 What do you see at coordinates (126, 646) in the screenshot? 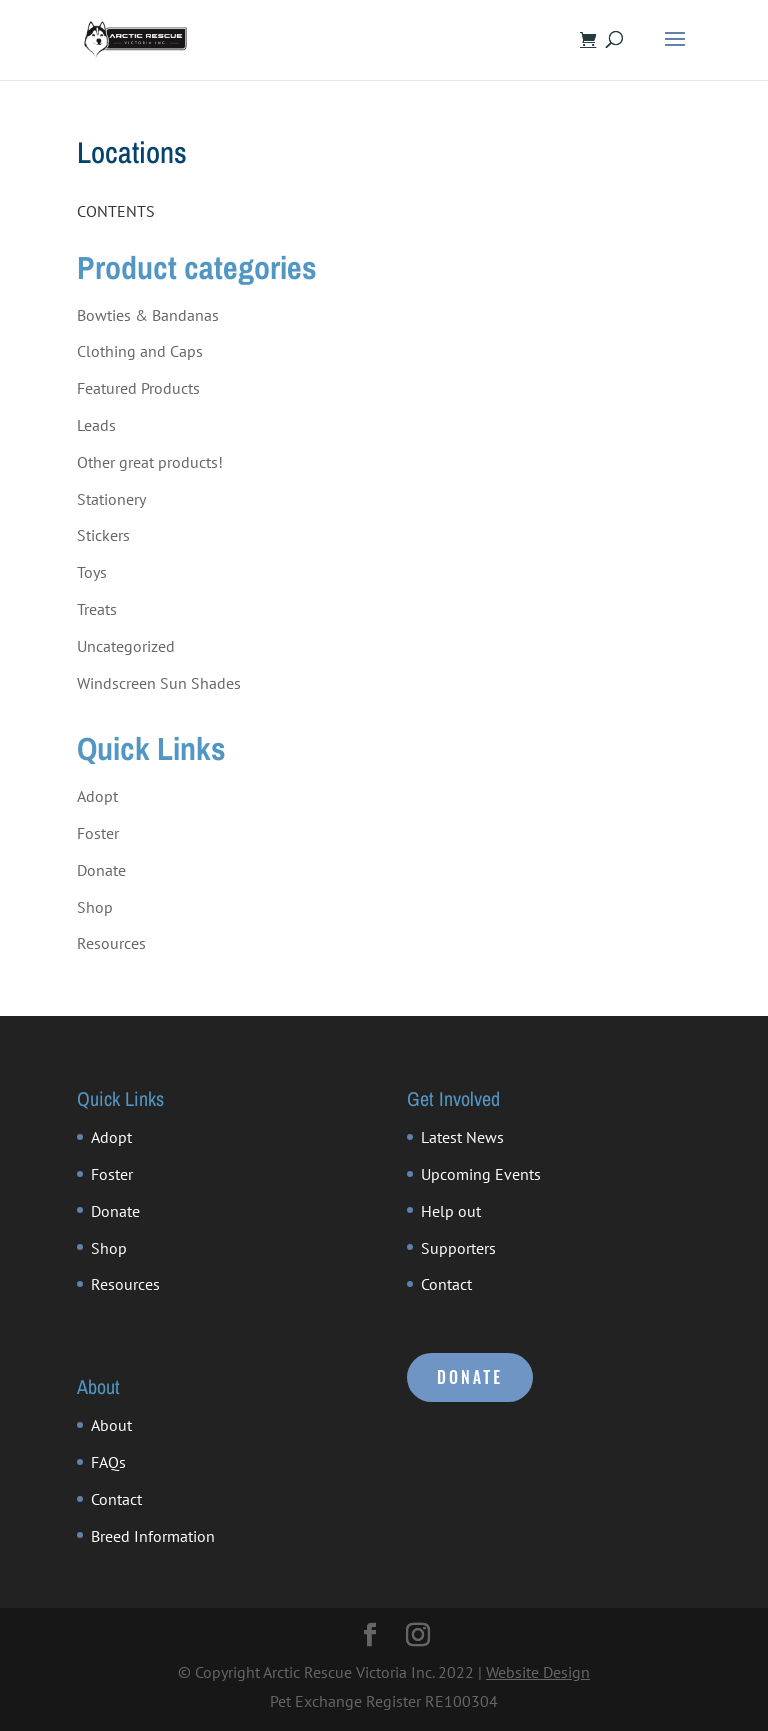
I see `Uncategorized` at bounding box center [126, 646].